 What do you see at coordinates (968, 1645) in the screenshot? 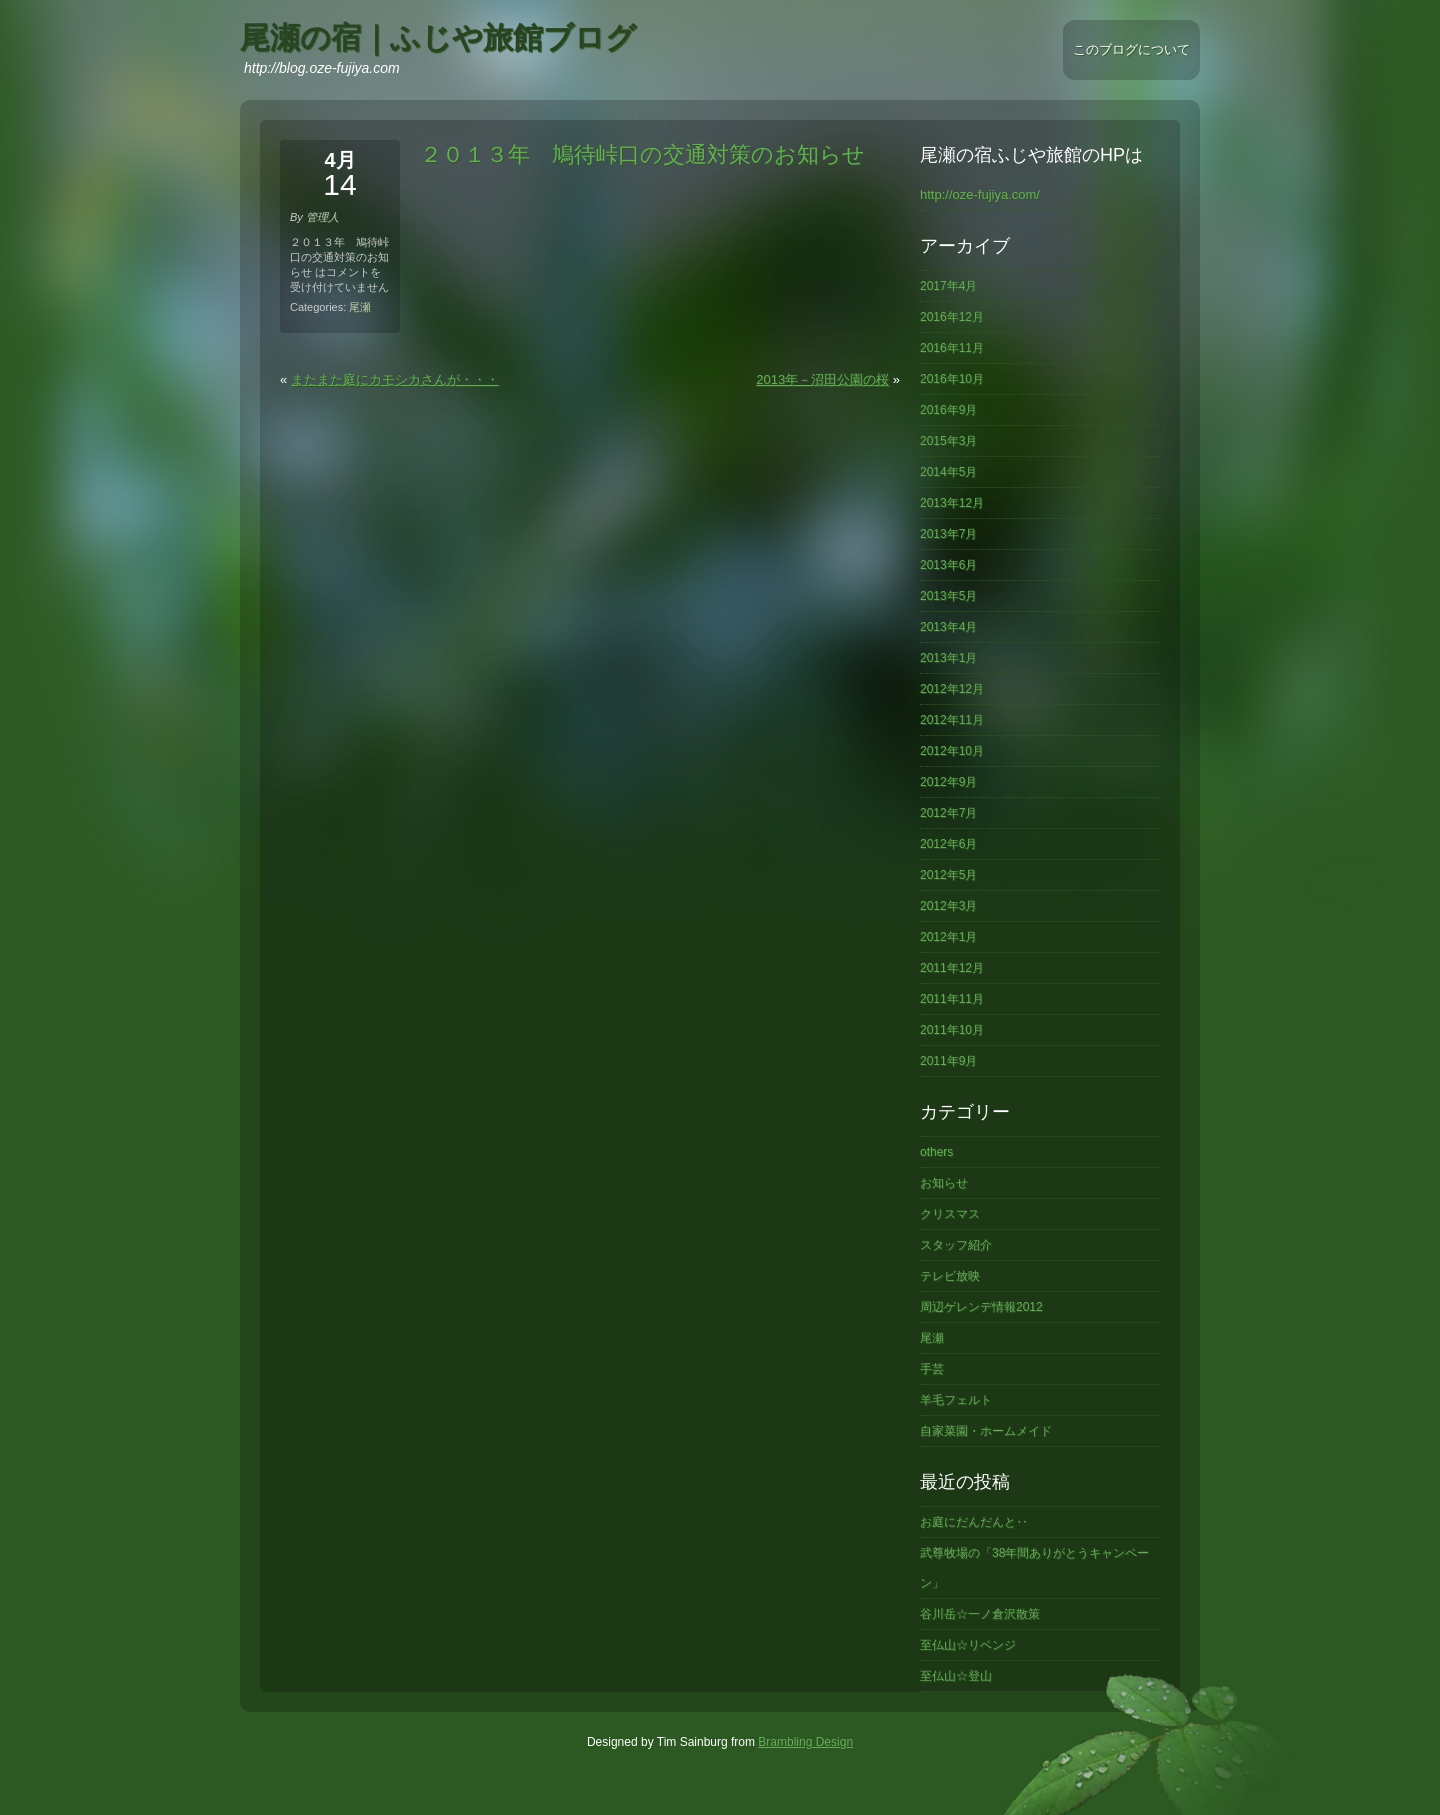
I see `至仏山☆リベンジ` at bounding box center [968, 1645].